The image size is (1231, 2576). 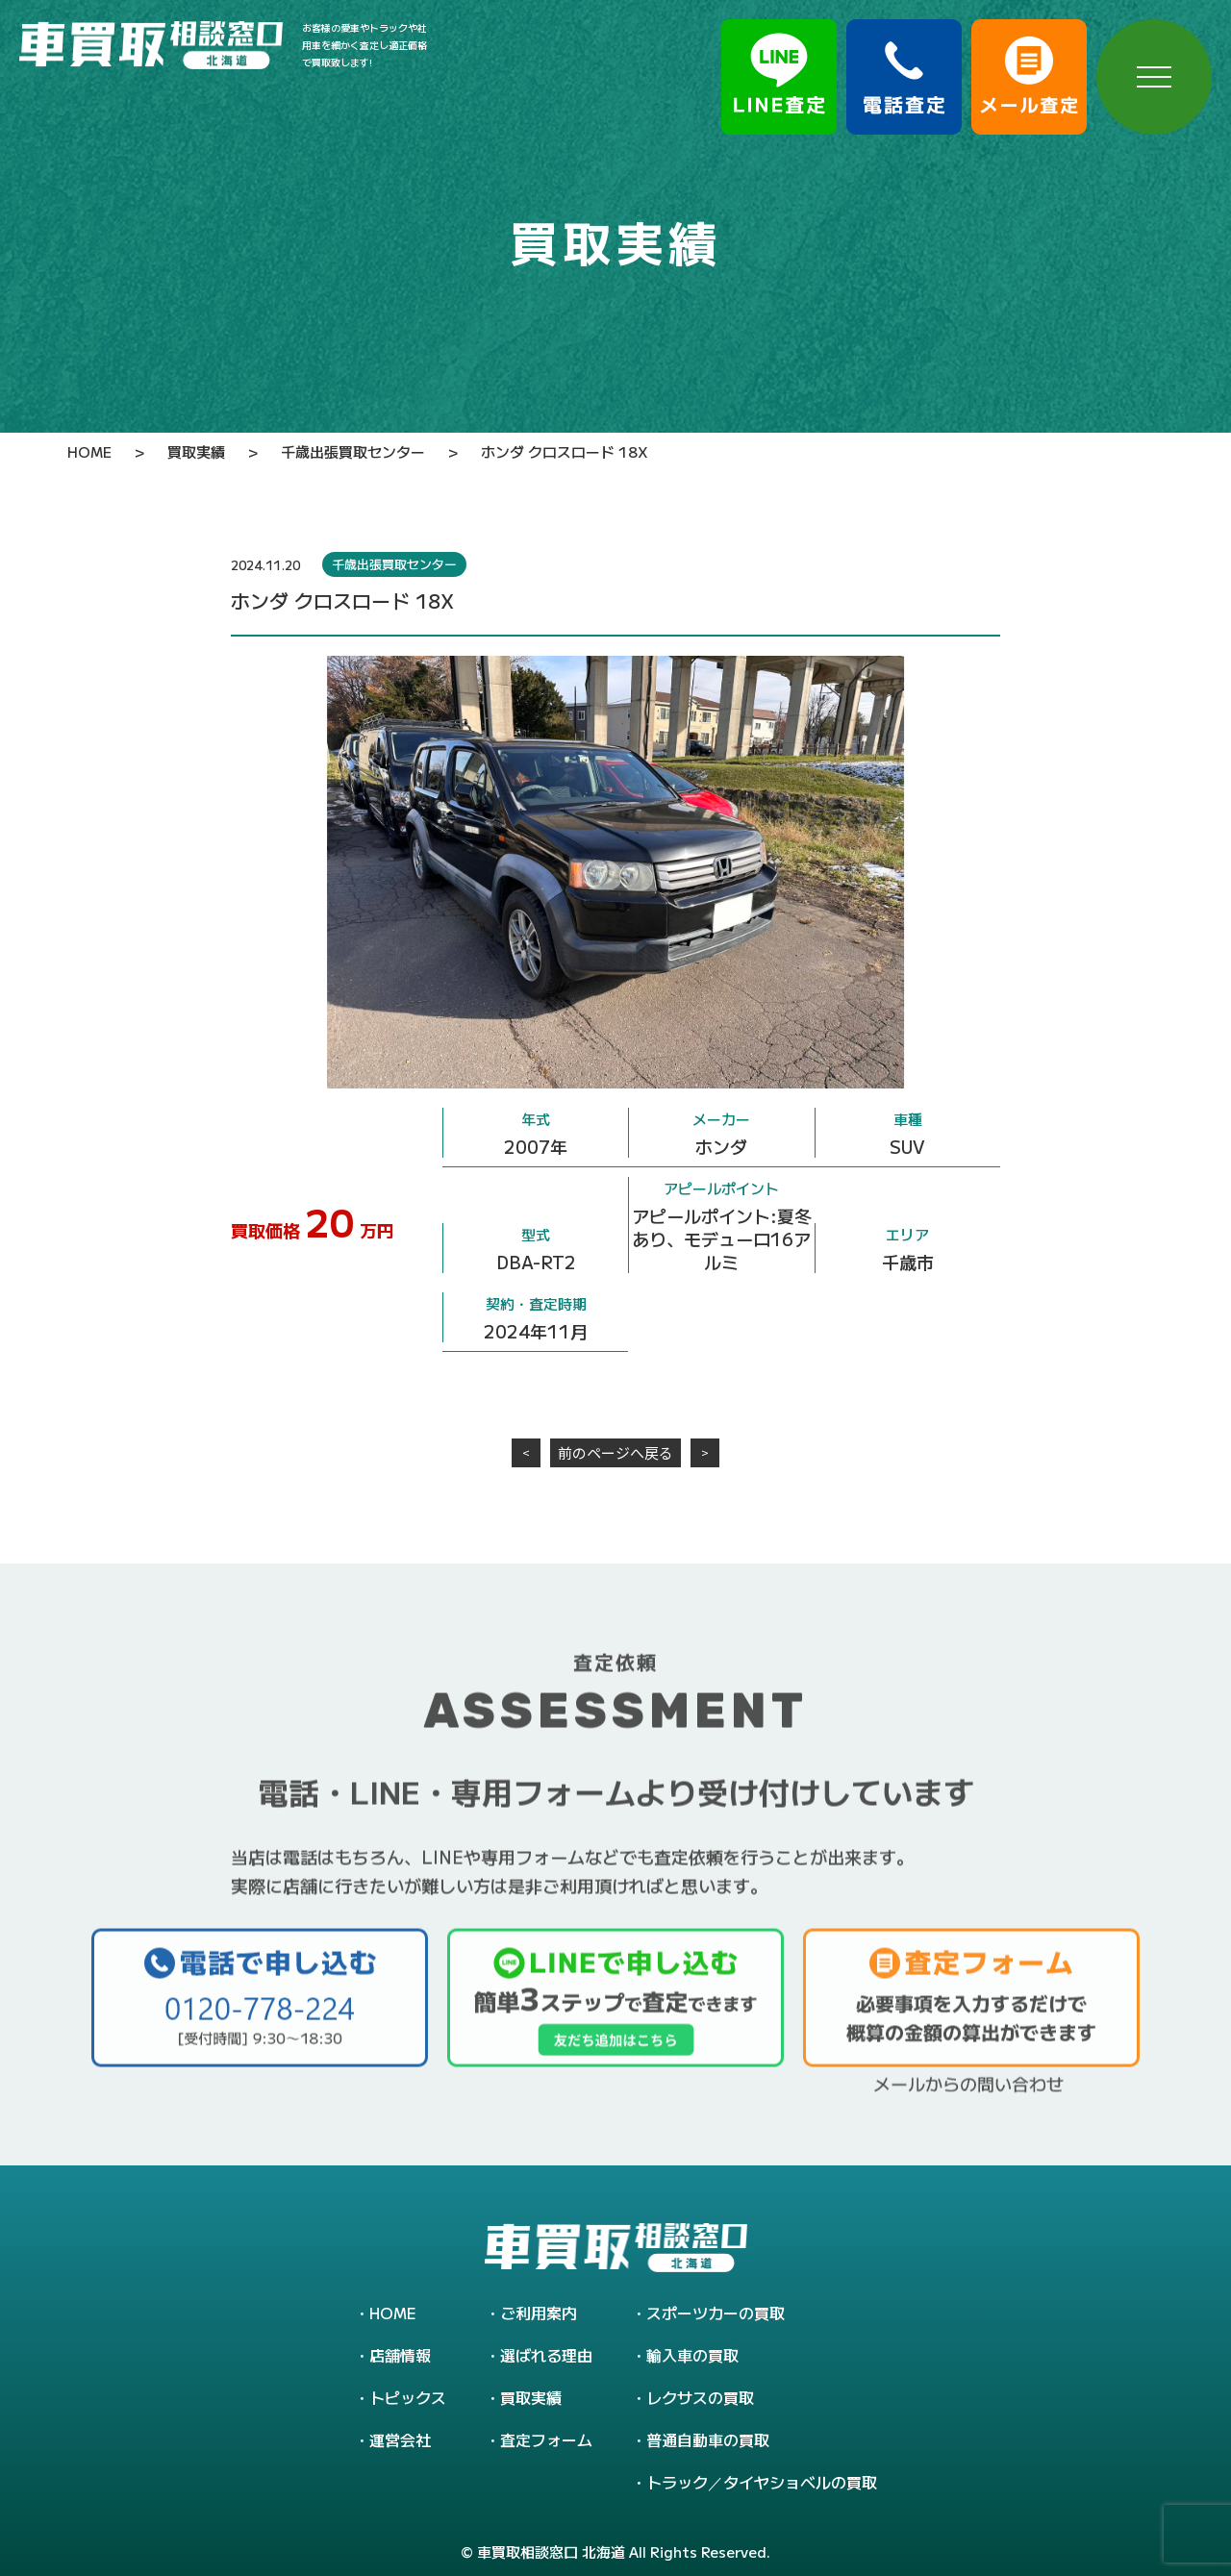 I want to click on スポーツカーの買取, so click(x=715, y=2312).